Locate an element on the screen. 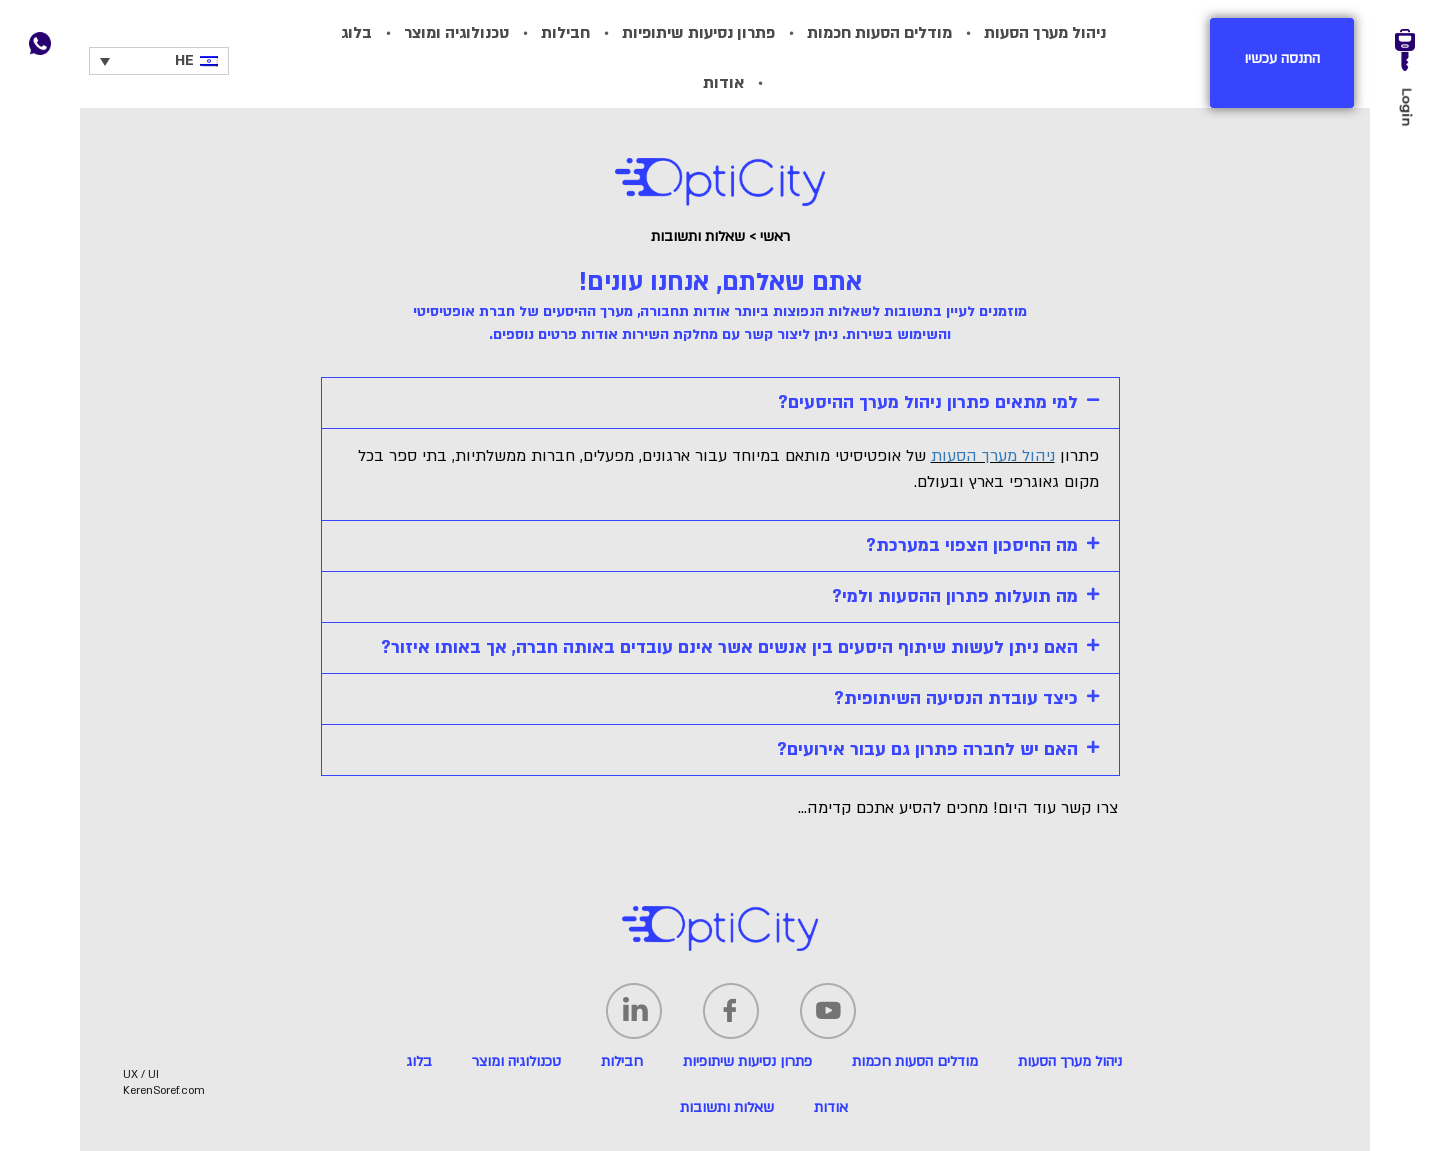 This screenshot has height=1151, width=1440. ראשי is located at coordinates (775, 236).